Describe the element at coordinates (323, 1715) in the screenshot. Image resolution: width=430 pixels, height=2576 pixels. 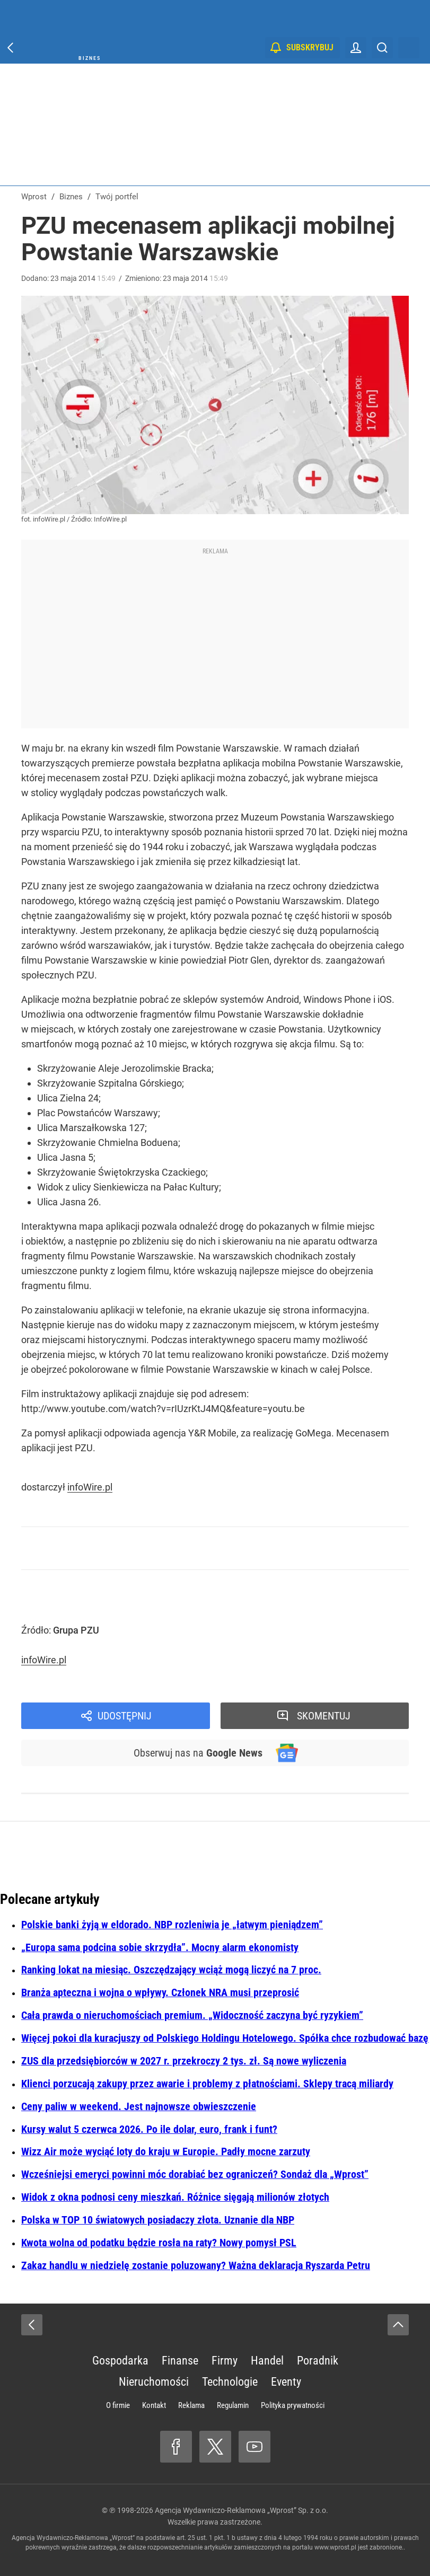
I see `Skomentuj` at that location.